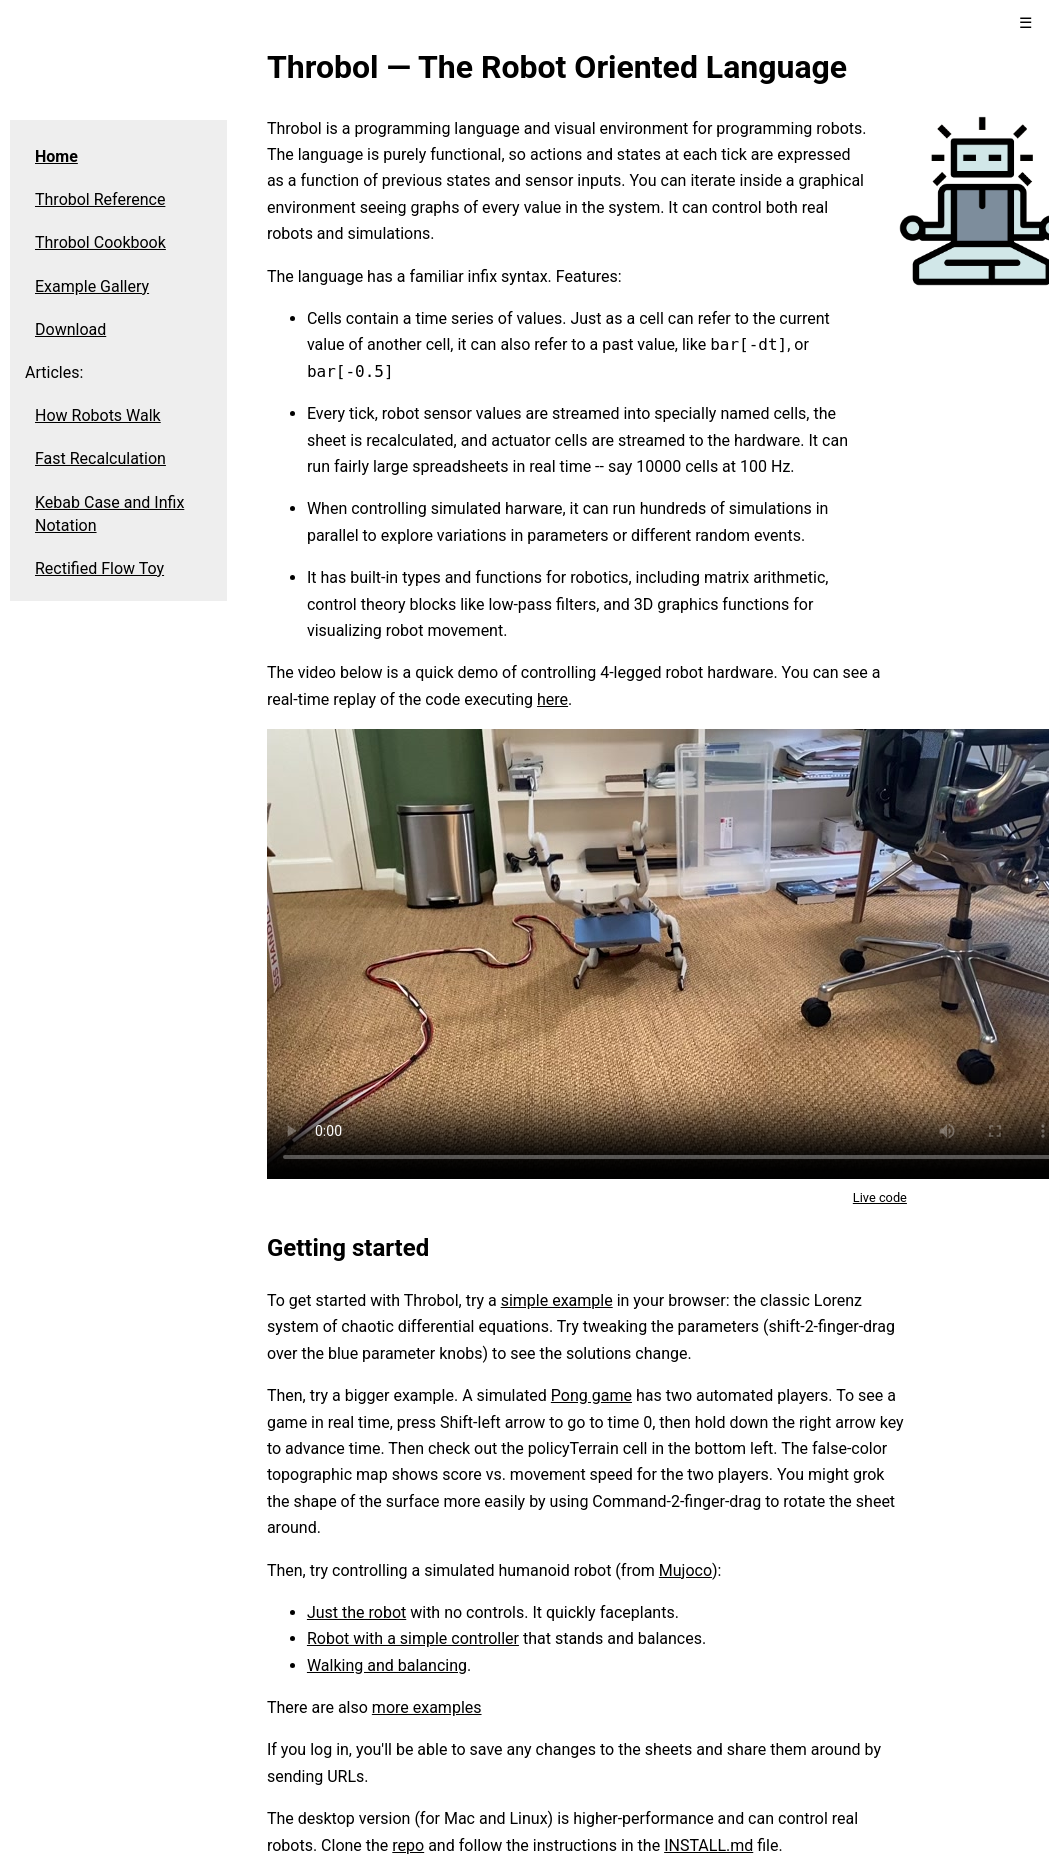 Image resolution: width=1049 pixels, height=1875 pixels. I want to click on simple example, so click(557, 1300).